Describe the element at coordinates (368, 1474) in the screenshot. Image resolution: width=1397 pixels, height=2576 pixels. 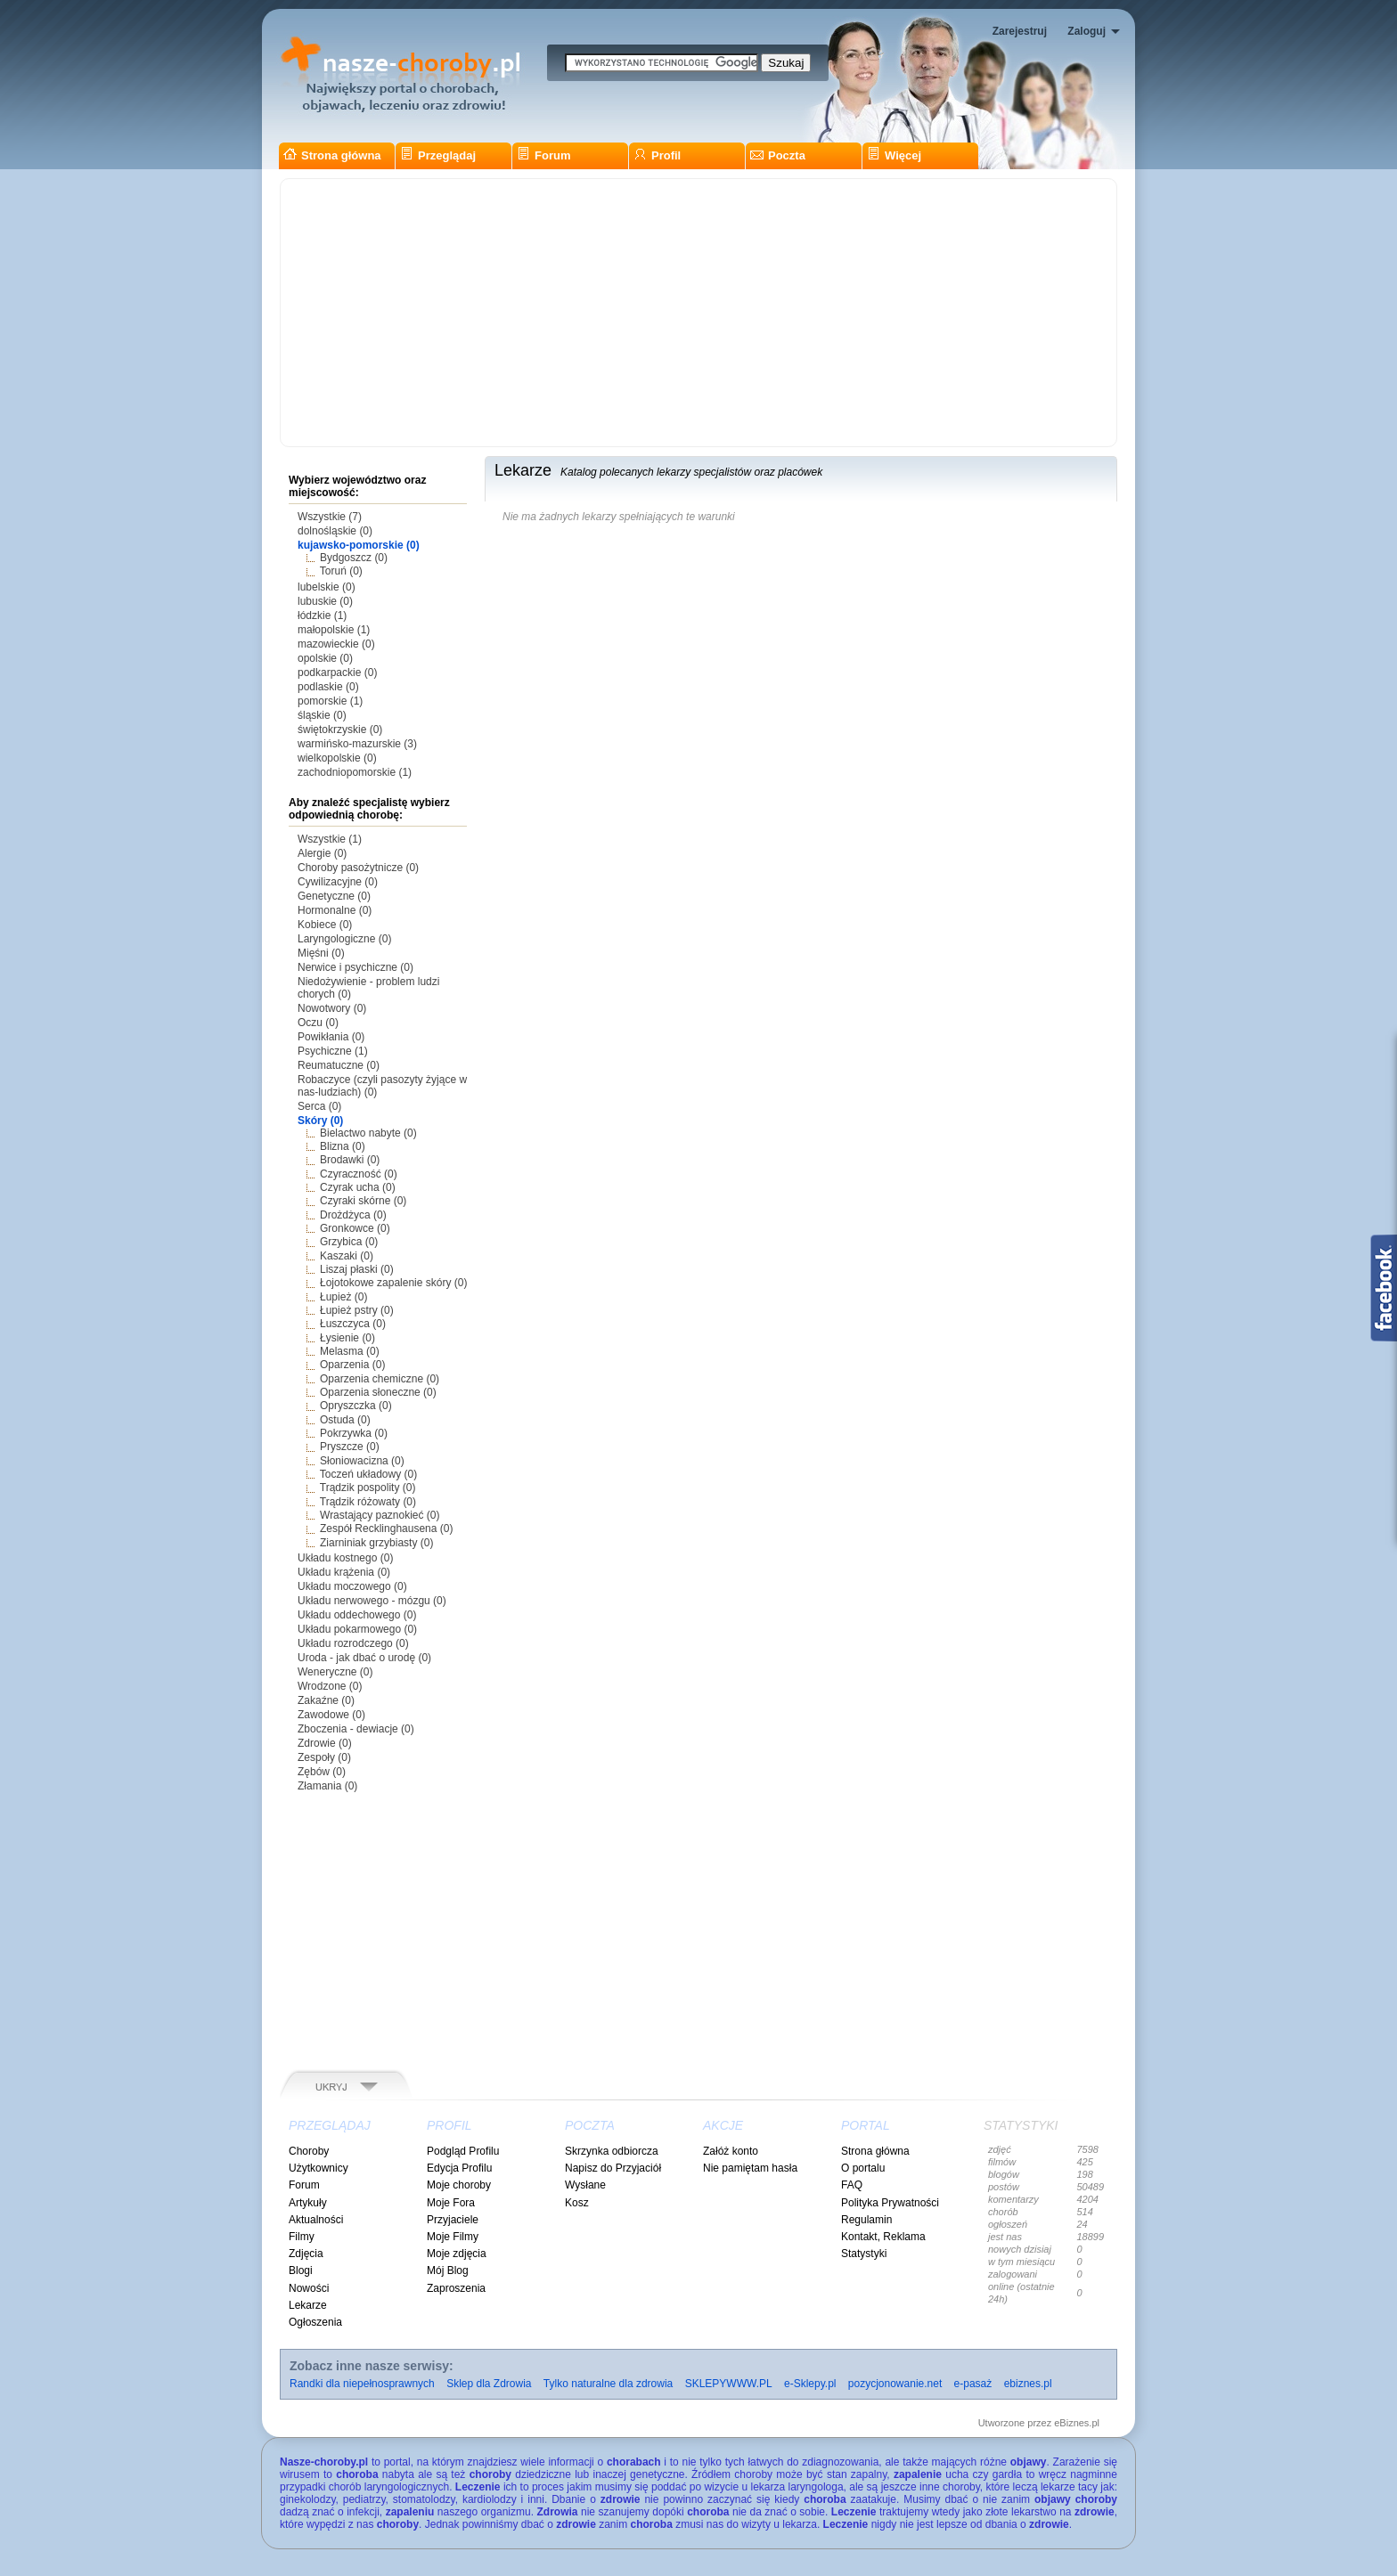
I see `Toczeń układowy (0)` at that location.